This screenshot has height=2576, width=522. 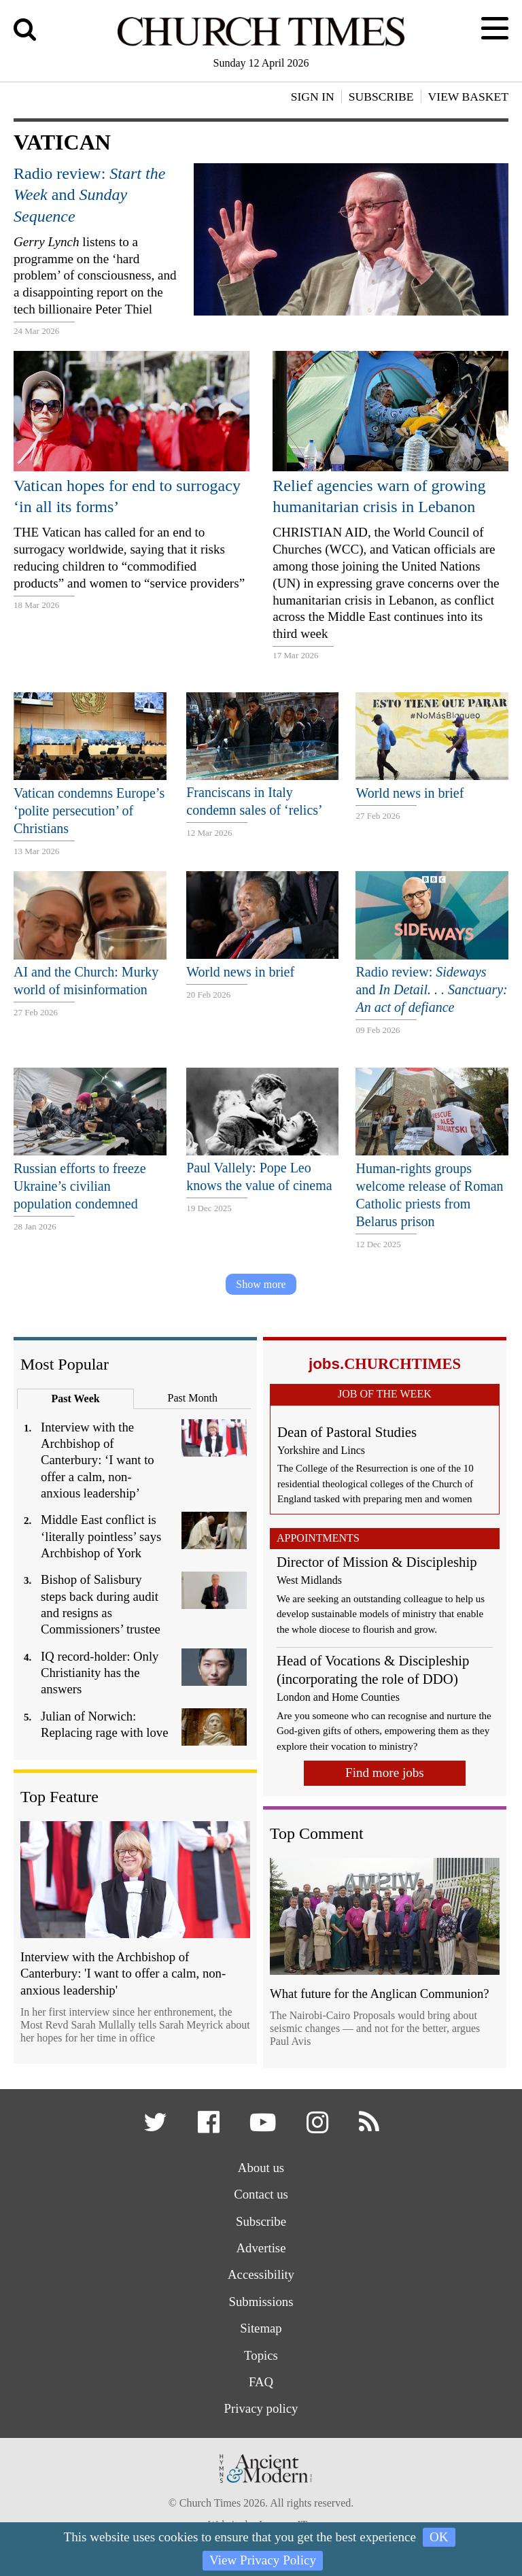 What do you see at coordinates (262, 2560) in the screenshot?
I see `View Privacy Policy` at bounding box center [262, 2560].